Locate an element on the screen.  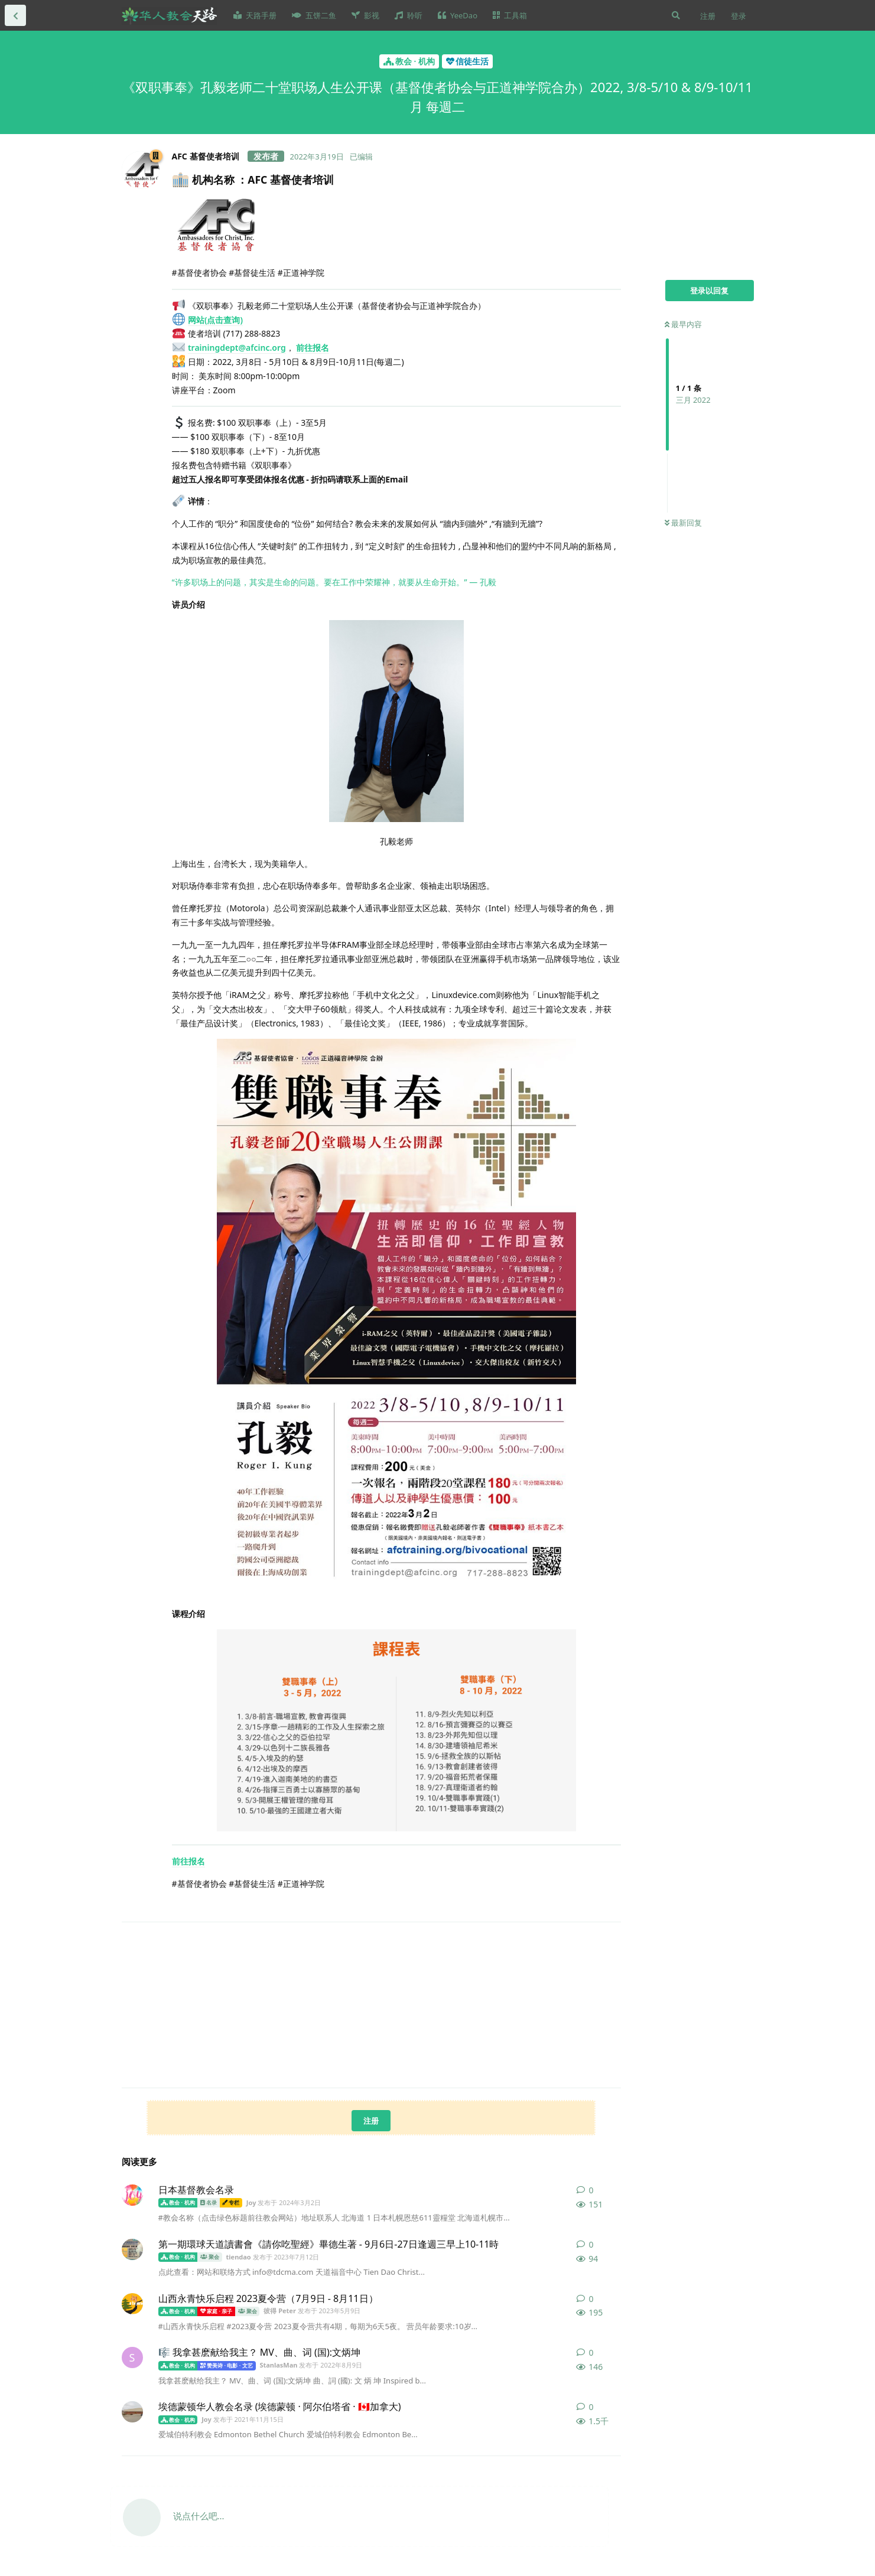
trainingdept@afcinc.org is located at coordinates (237, 347).